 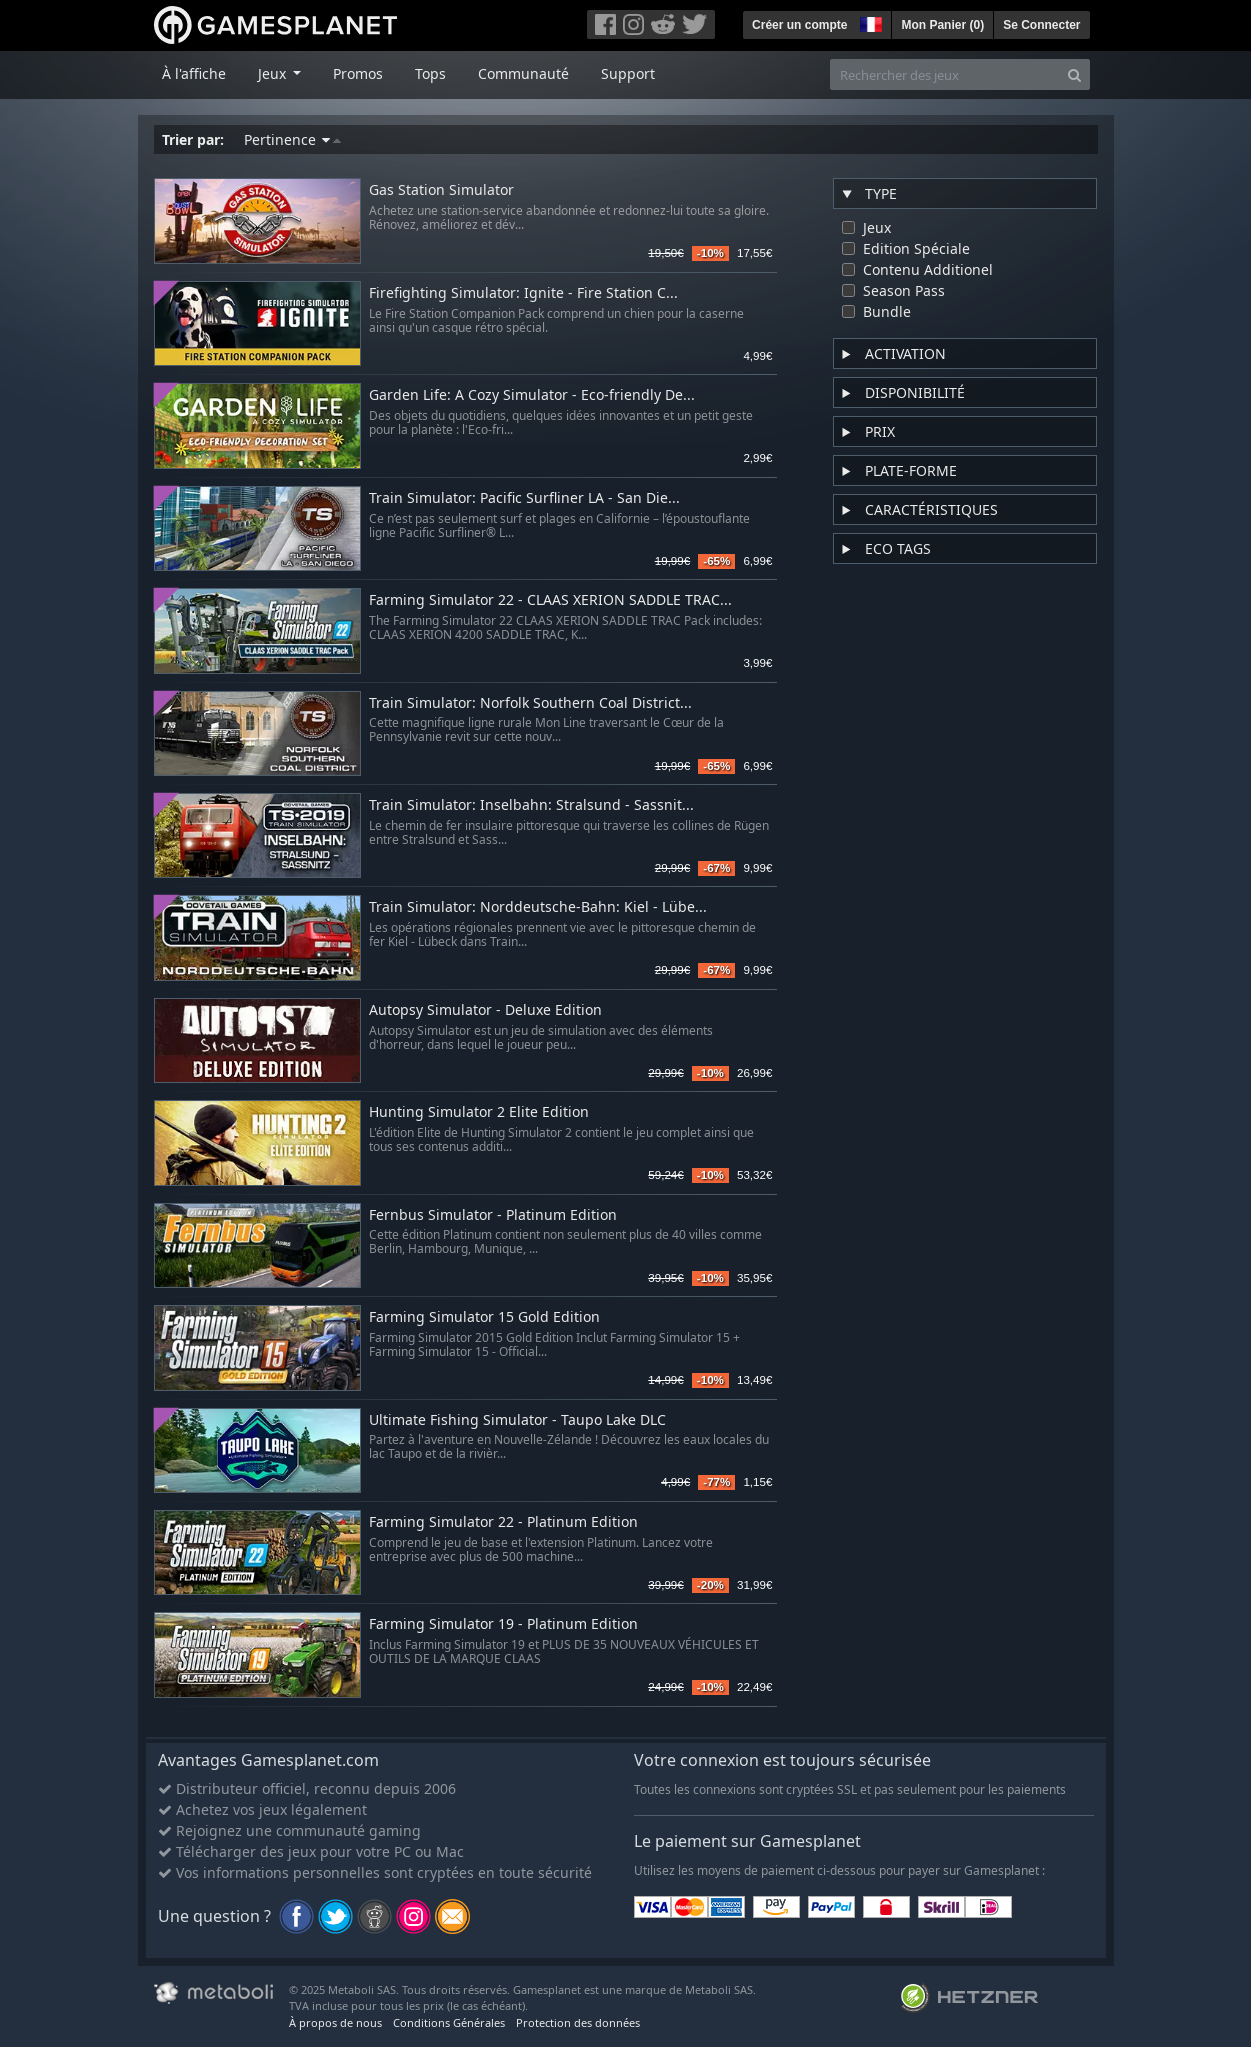 What do you see at coordinates (532, 395) in the screenshot?
I see `Garden Life: A Cozy Simulator - Eco-friendly De...` at bounding box center [532, 395].